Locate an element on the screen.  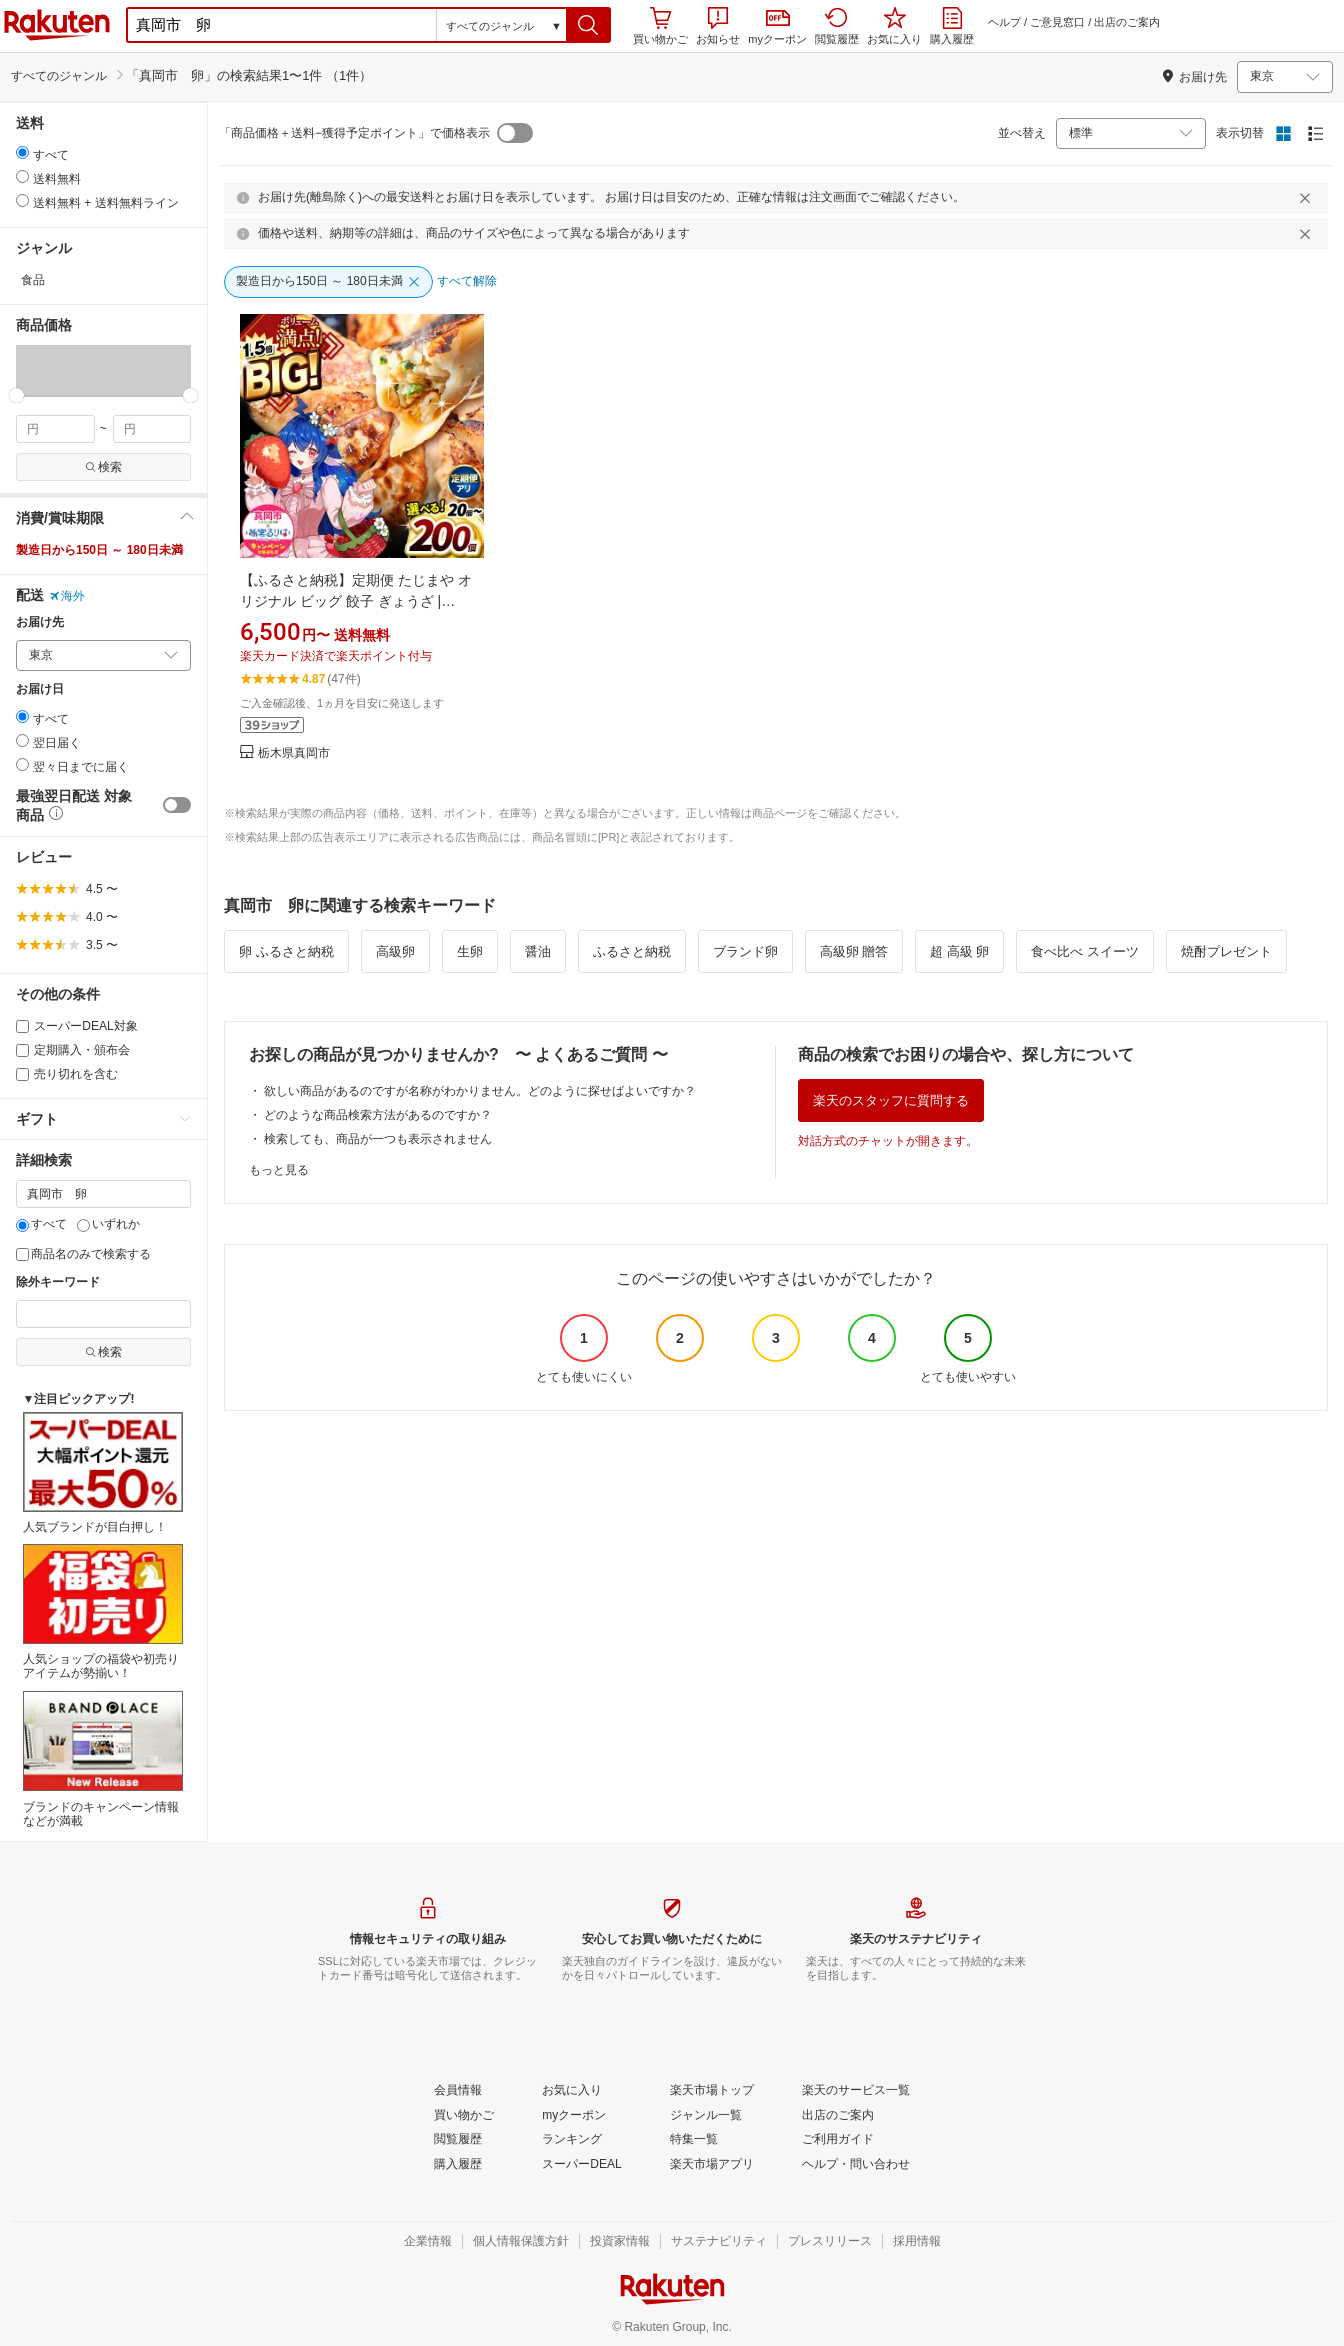
ふるさと納税 is located at coordinates (632, 951).